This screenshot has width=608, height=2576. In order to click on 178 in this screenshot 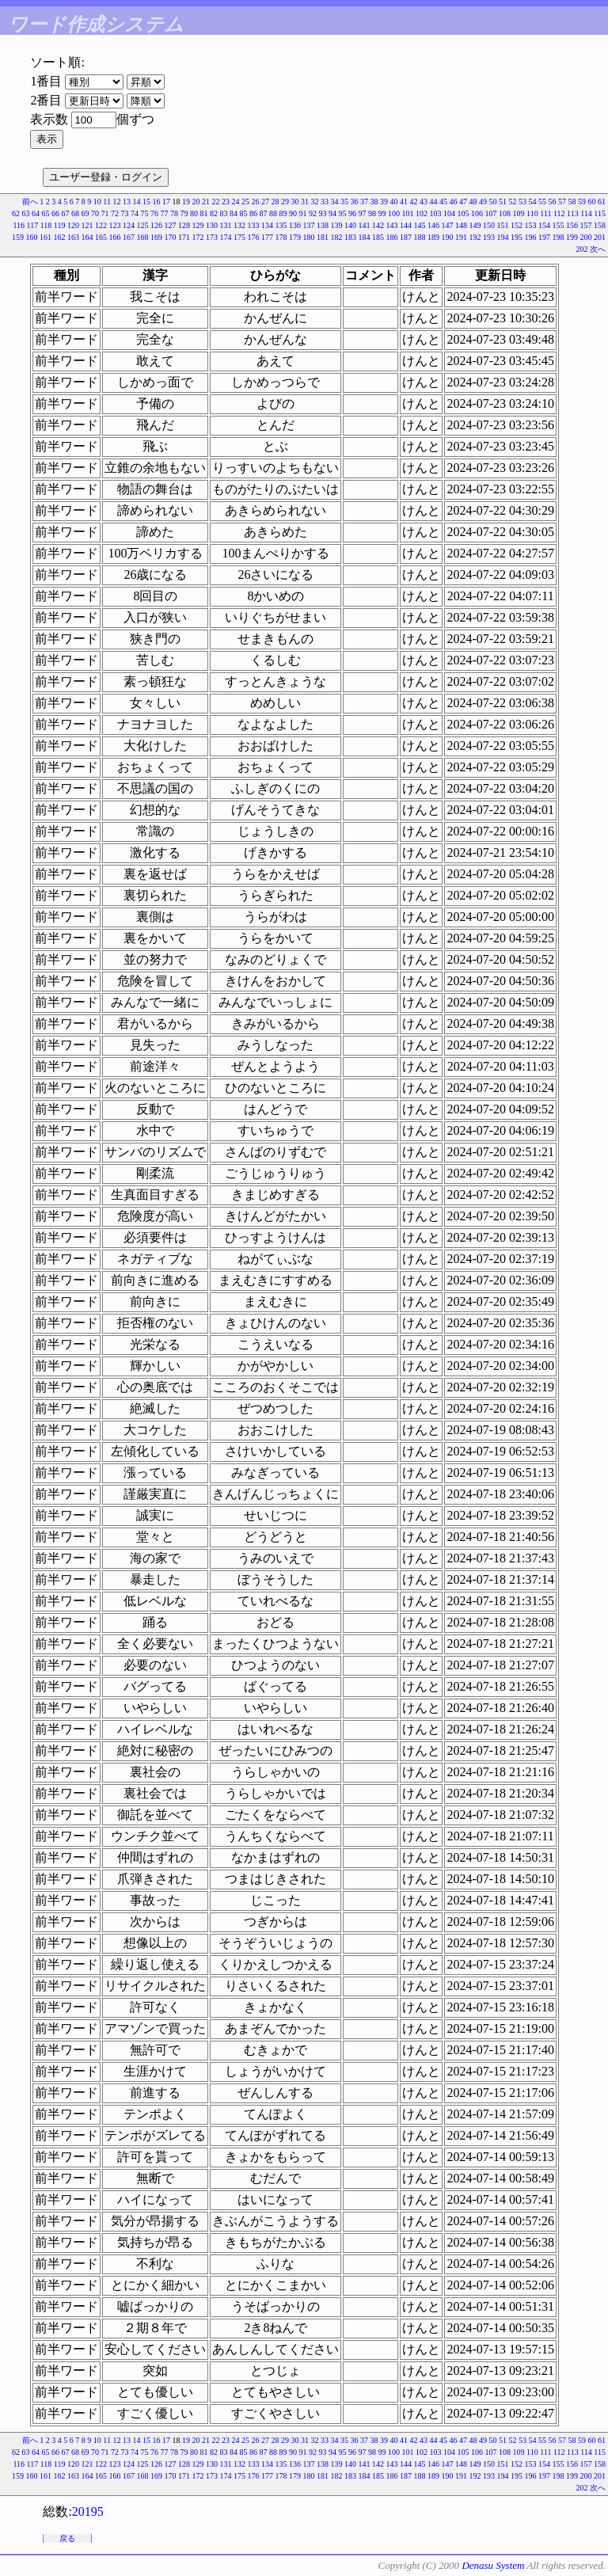, I will do `click(281, 237)`.